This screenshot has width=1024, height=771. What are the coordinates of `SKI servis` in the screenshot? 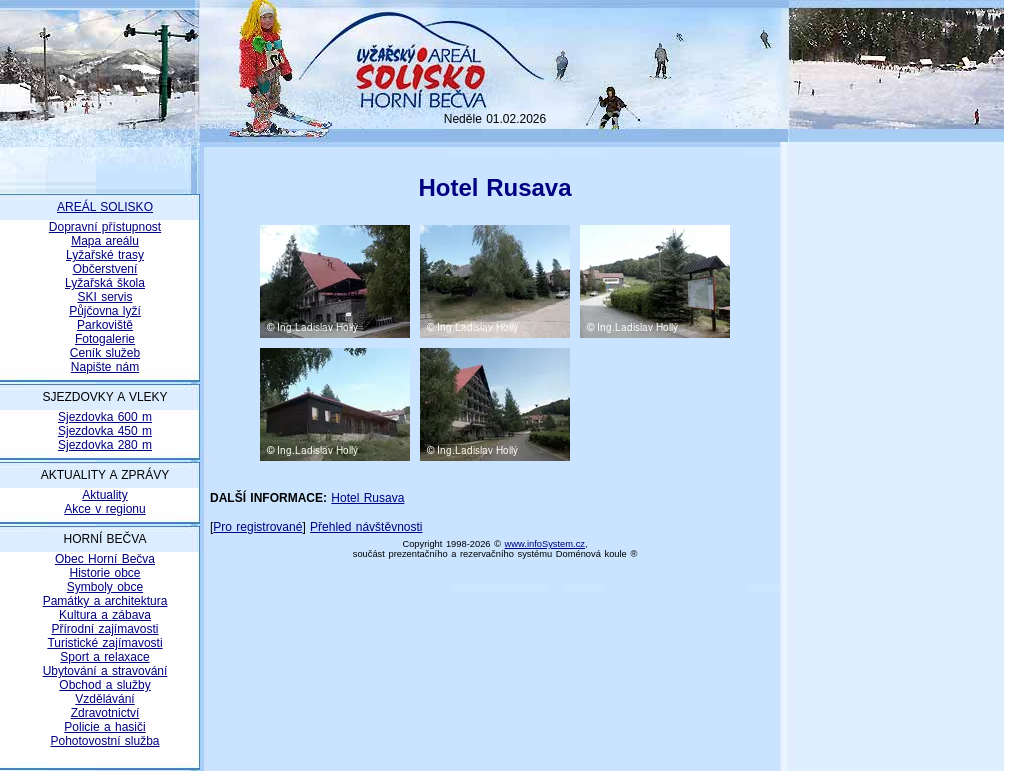 It's located at (104, 297).